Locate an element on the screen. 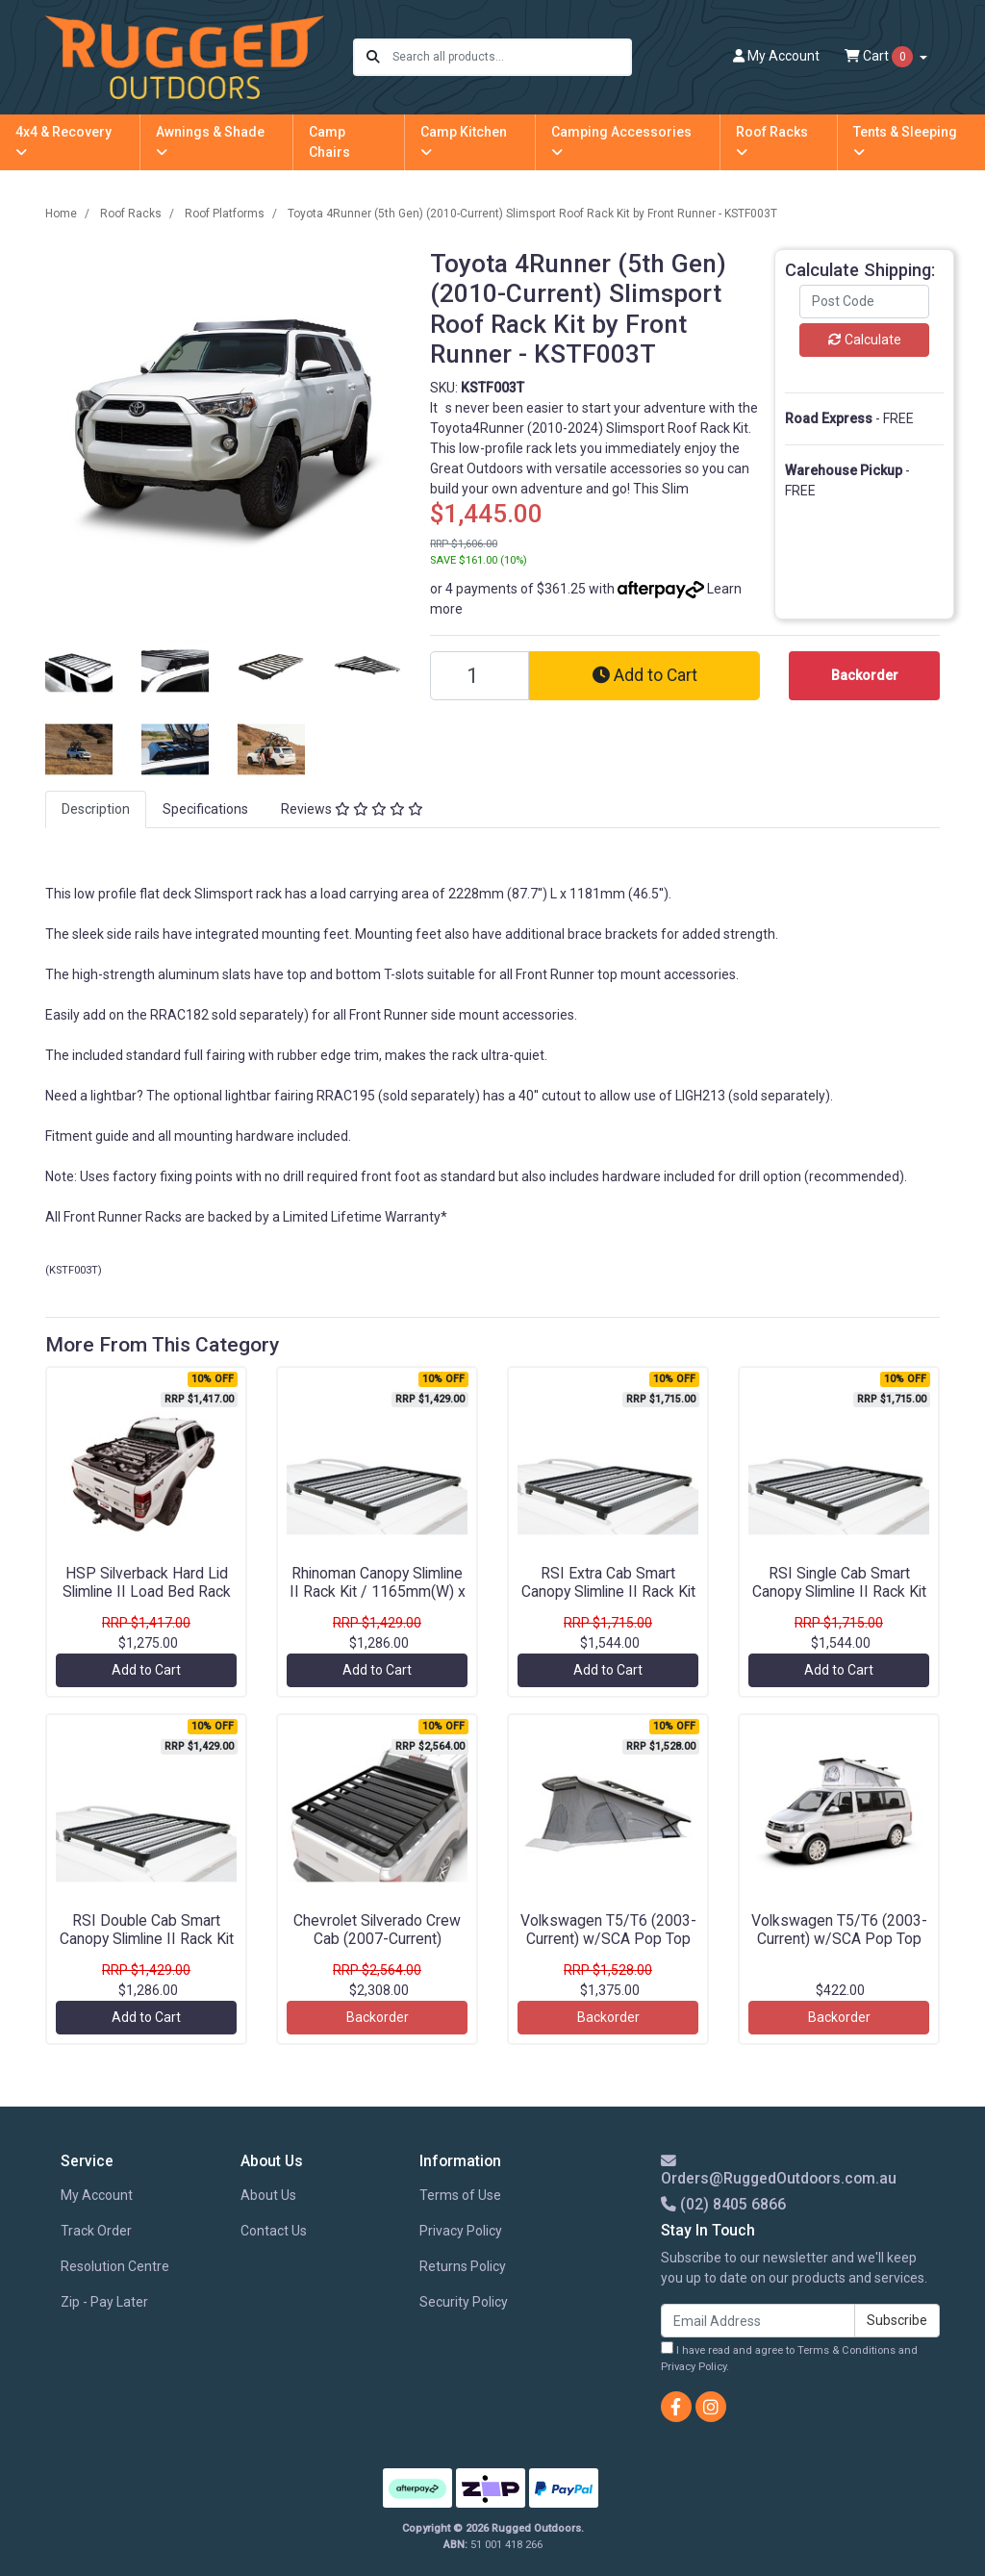 This screenshot has height=2576, width=985. Rhinoman Canopy Slimline II Rack Kit / 1165mm(W) x 1358mm(L) by Front Runner - KRCA076T is located at coordinates (378, 1600).